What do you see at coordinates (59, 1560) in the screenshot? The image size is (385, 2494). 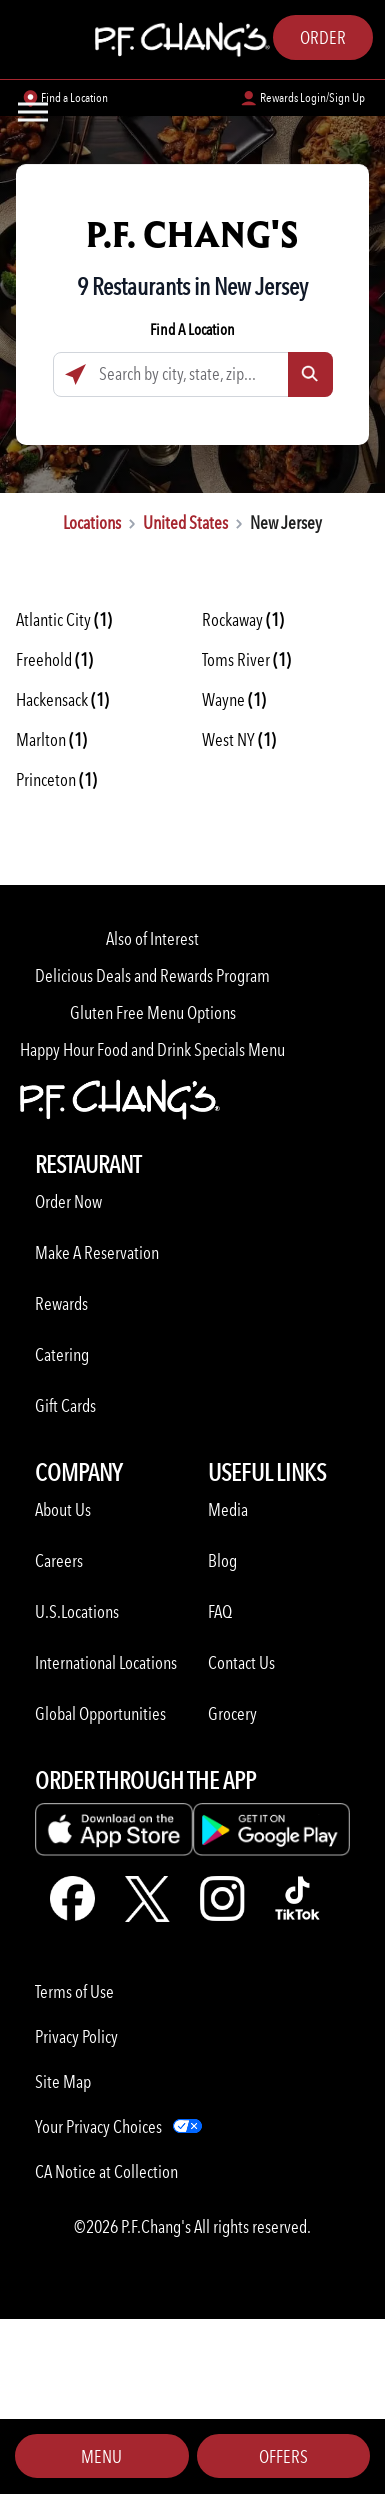 I see `Careers` at bounding box center [59, 1560].